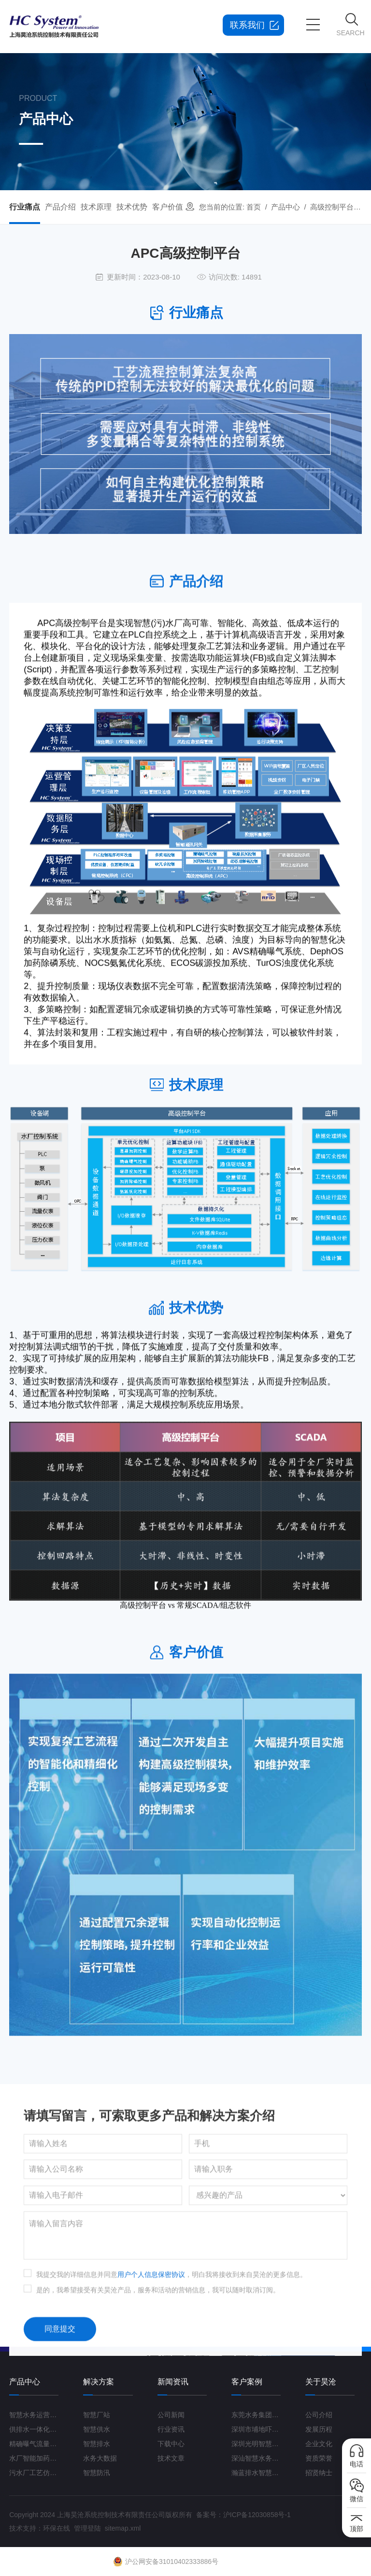  Describe the element at coordinates (151, 2480) in the screenshot. I see `用户个人信息保密协议` at that location.